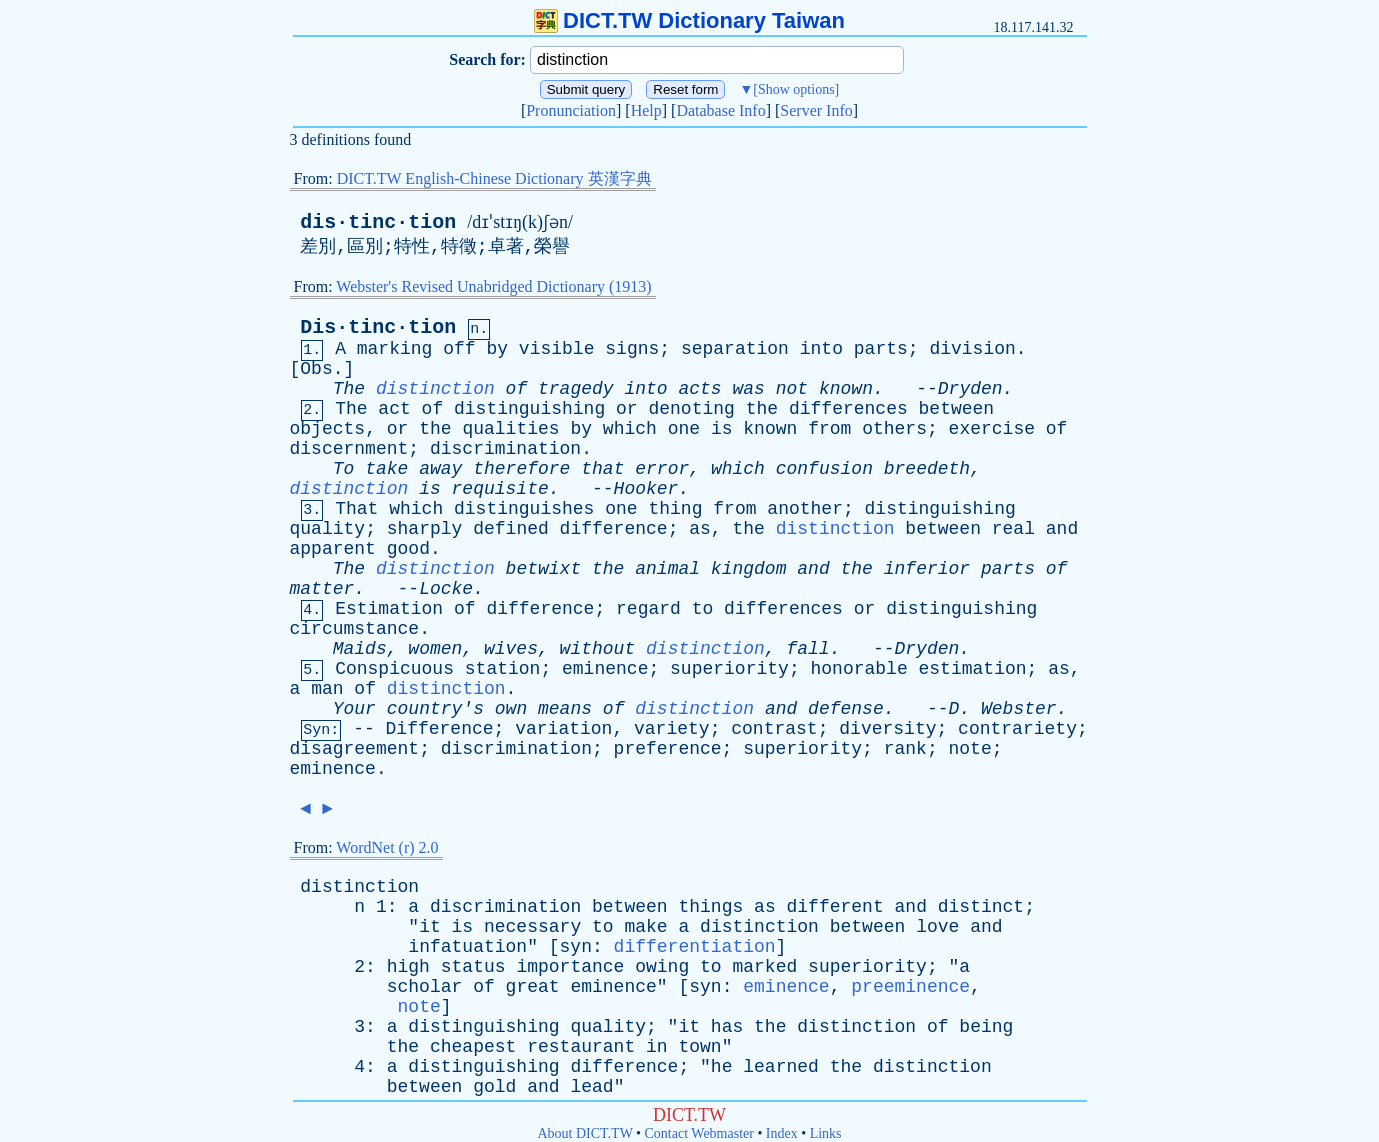 Image resolution: width=1379 pixels, height=1142 pixels. I want to click on DICT.TW English-Chinese Dictionary 英漢字典, so click(494, 178).